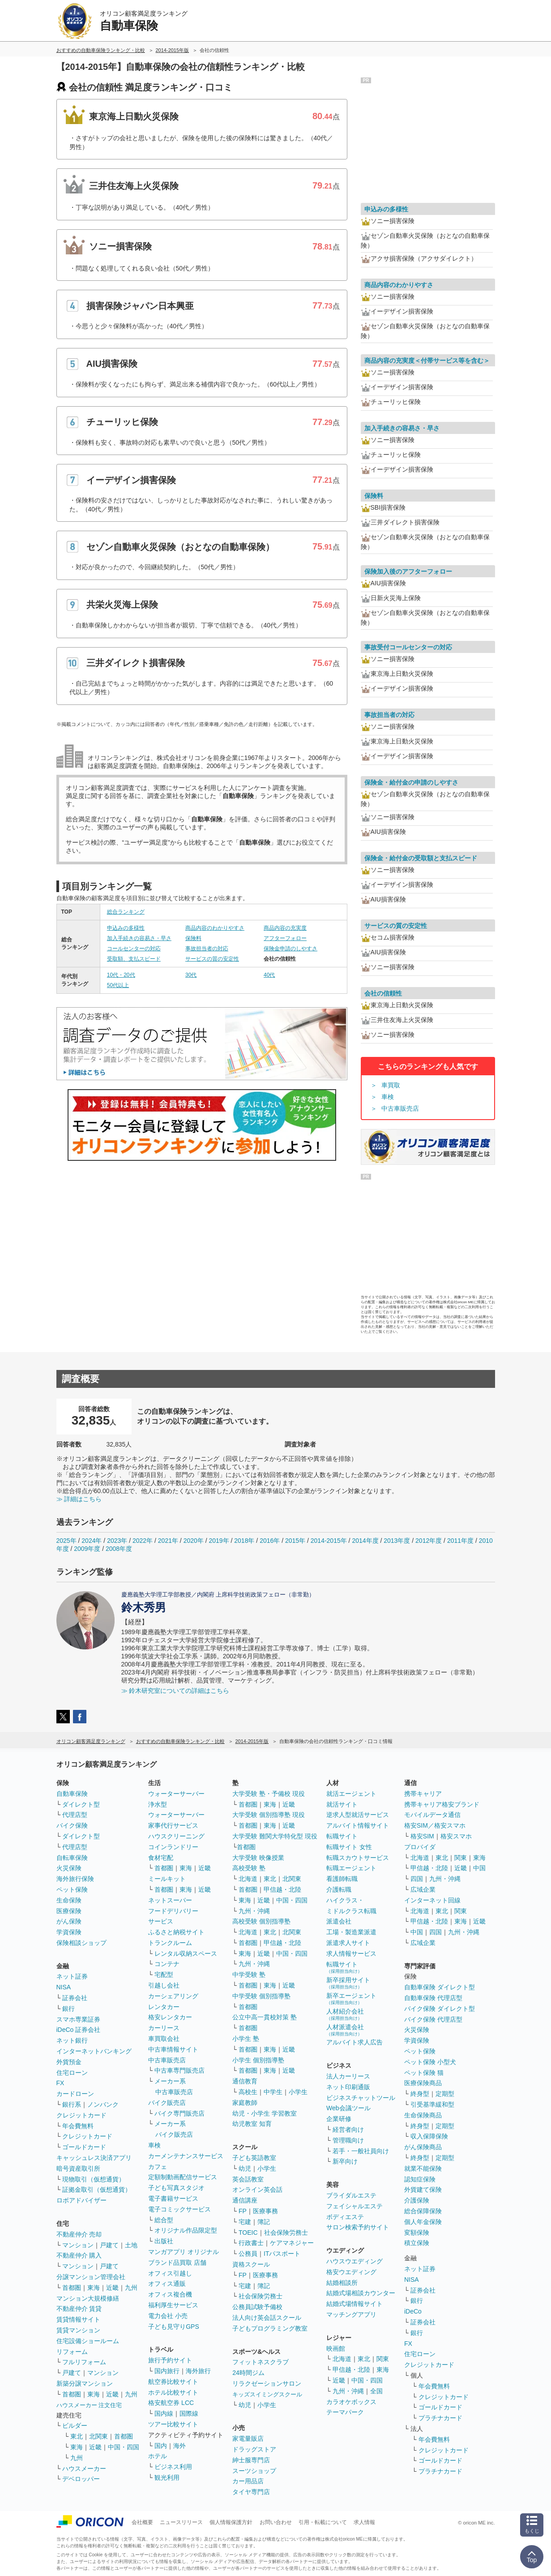  What do you see at coordinates (360, 2293) in the screenshot?
I see `結婚式場相談カウンター` at bounding box center [360, 2293].